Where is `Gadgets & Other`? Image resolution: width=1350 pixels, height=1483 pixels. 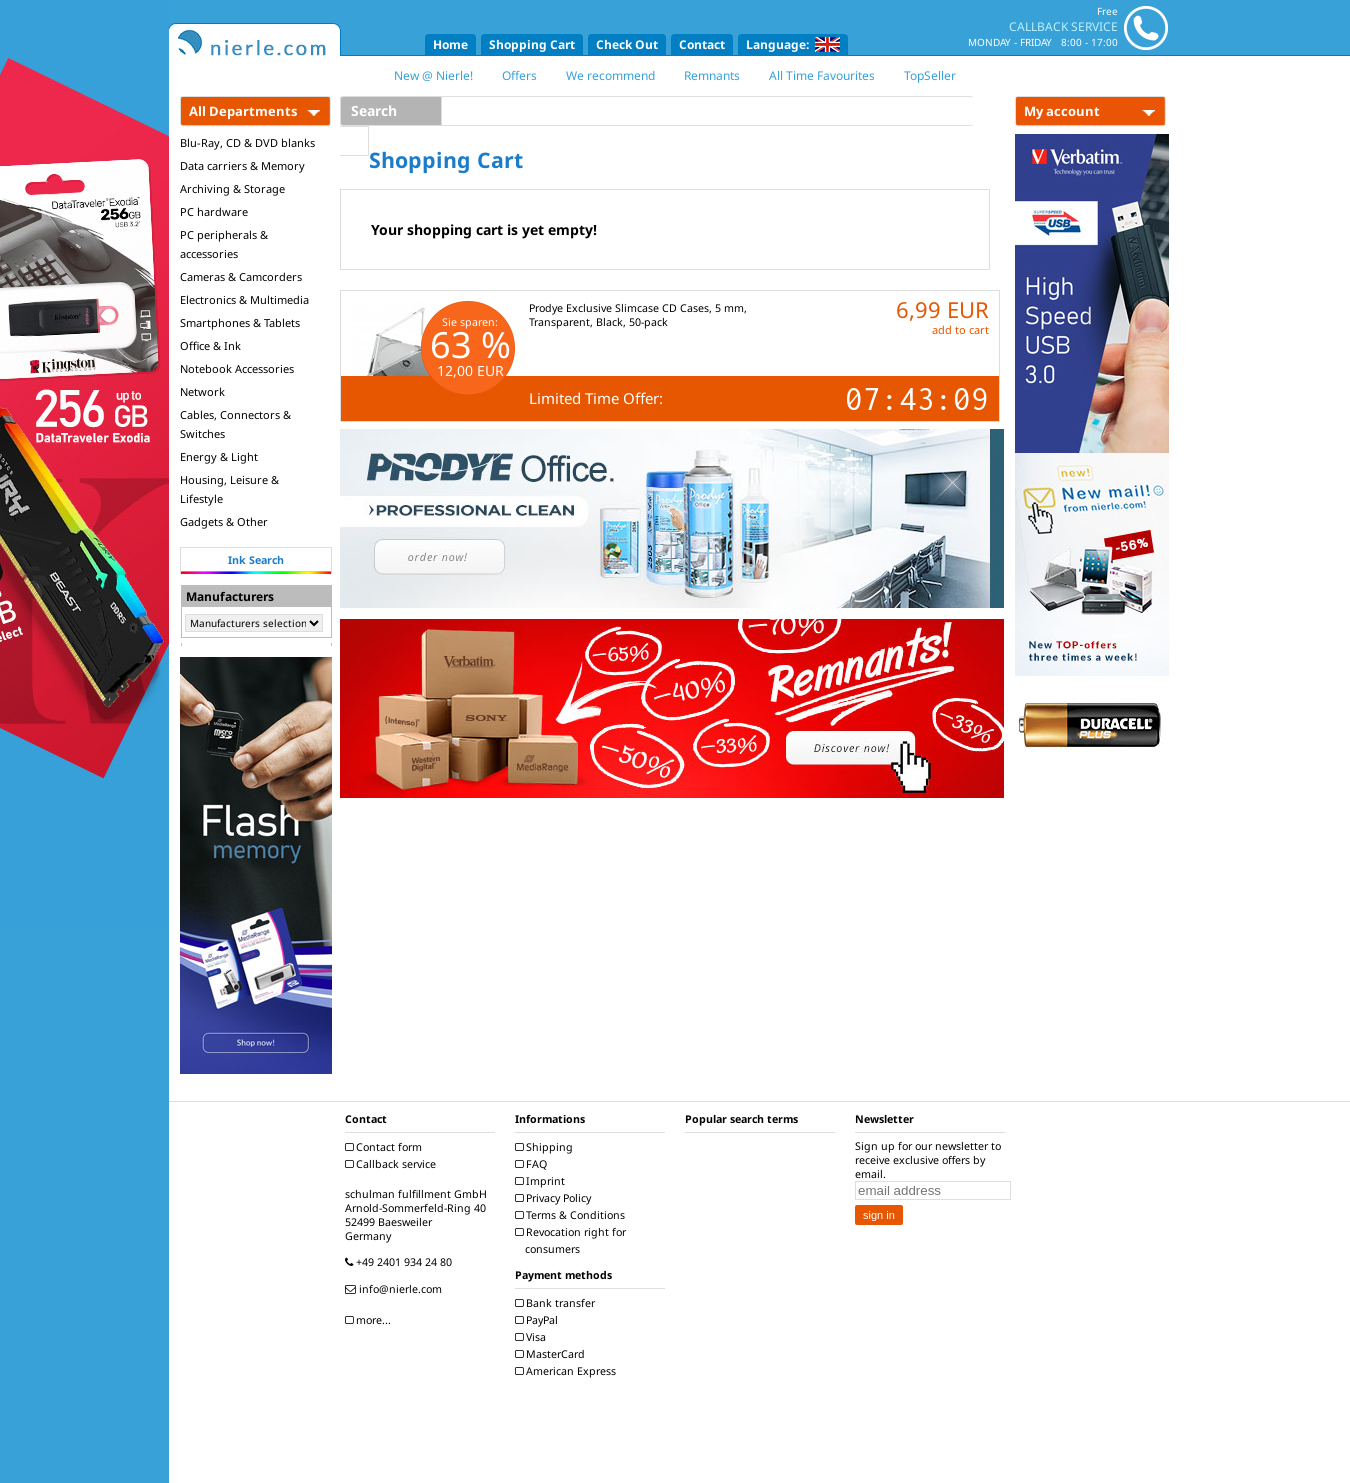 Gadgets & Other is located at coordinates (224, 521).